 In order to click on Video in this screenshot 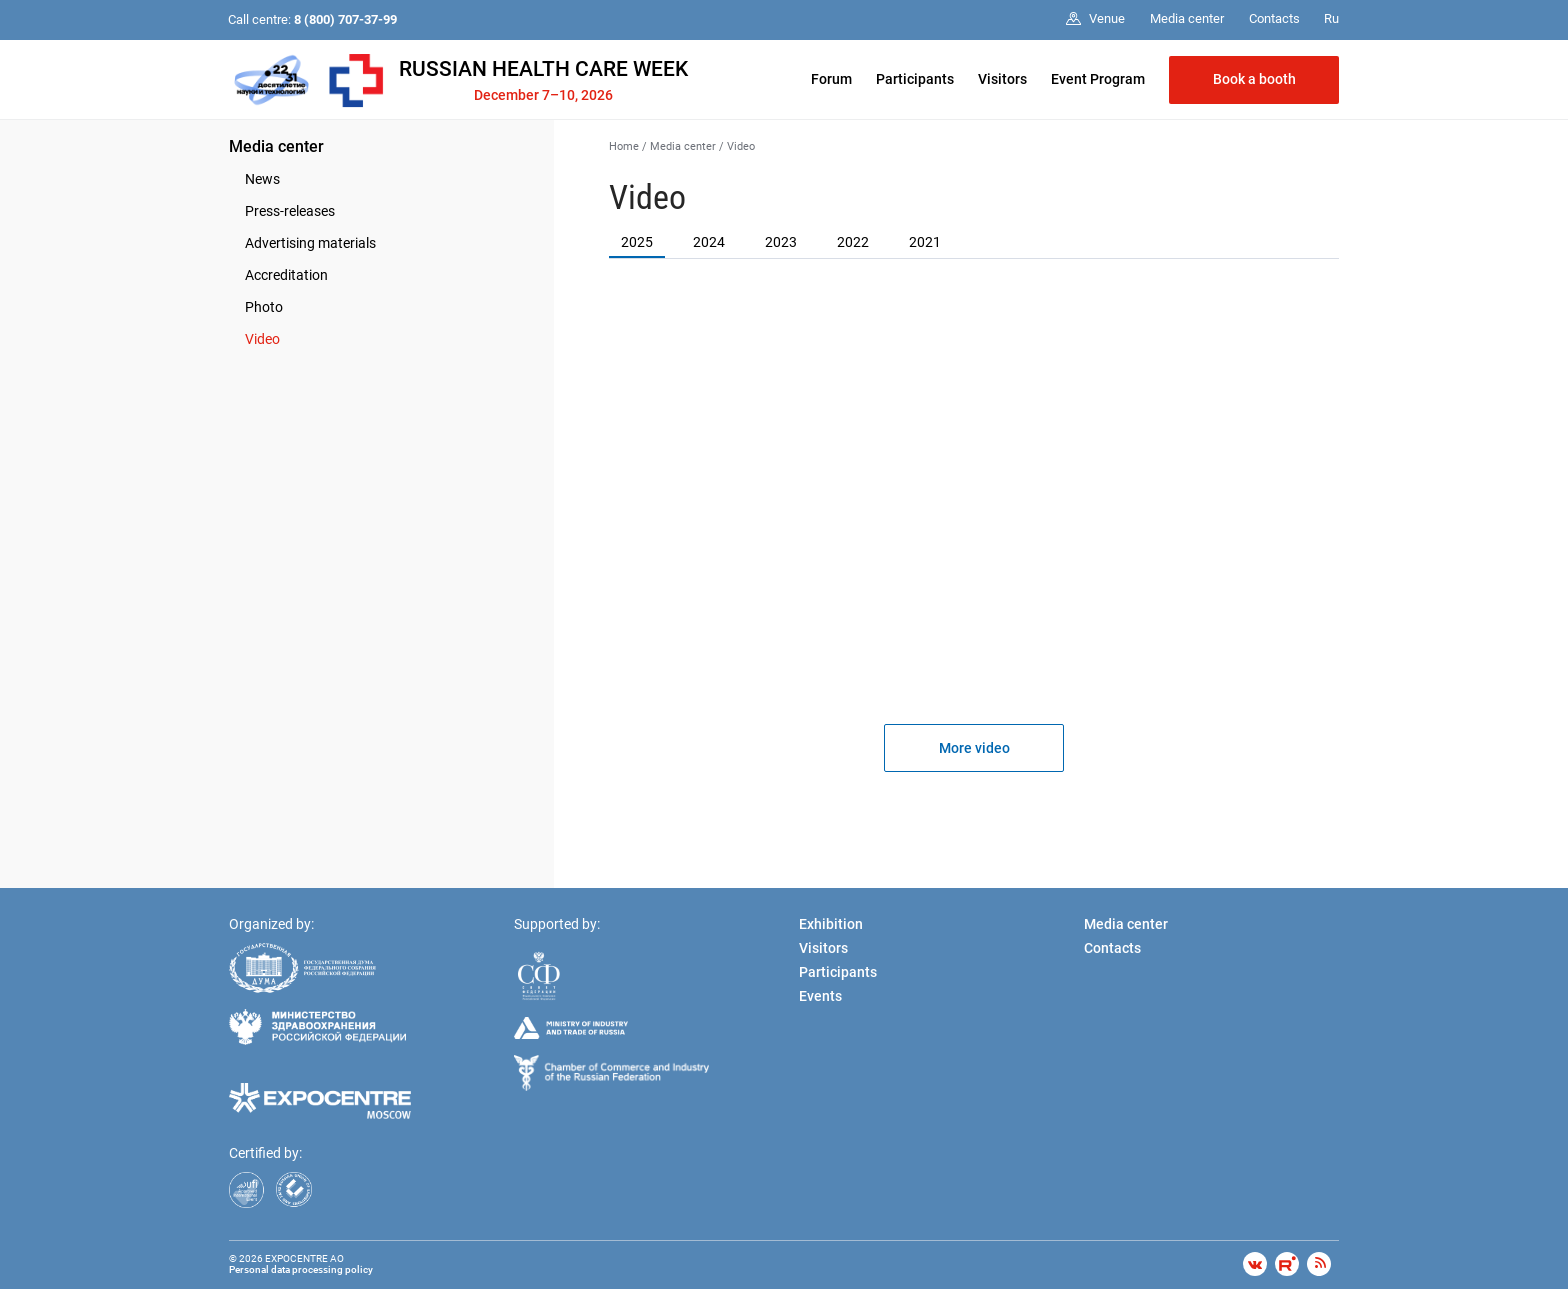, I will do `click(262, 339)`.